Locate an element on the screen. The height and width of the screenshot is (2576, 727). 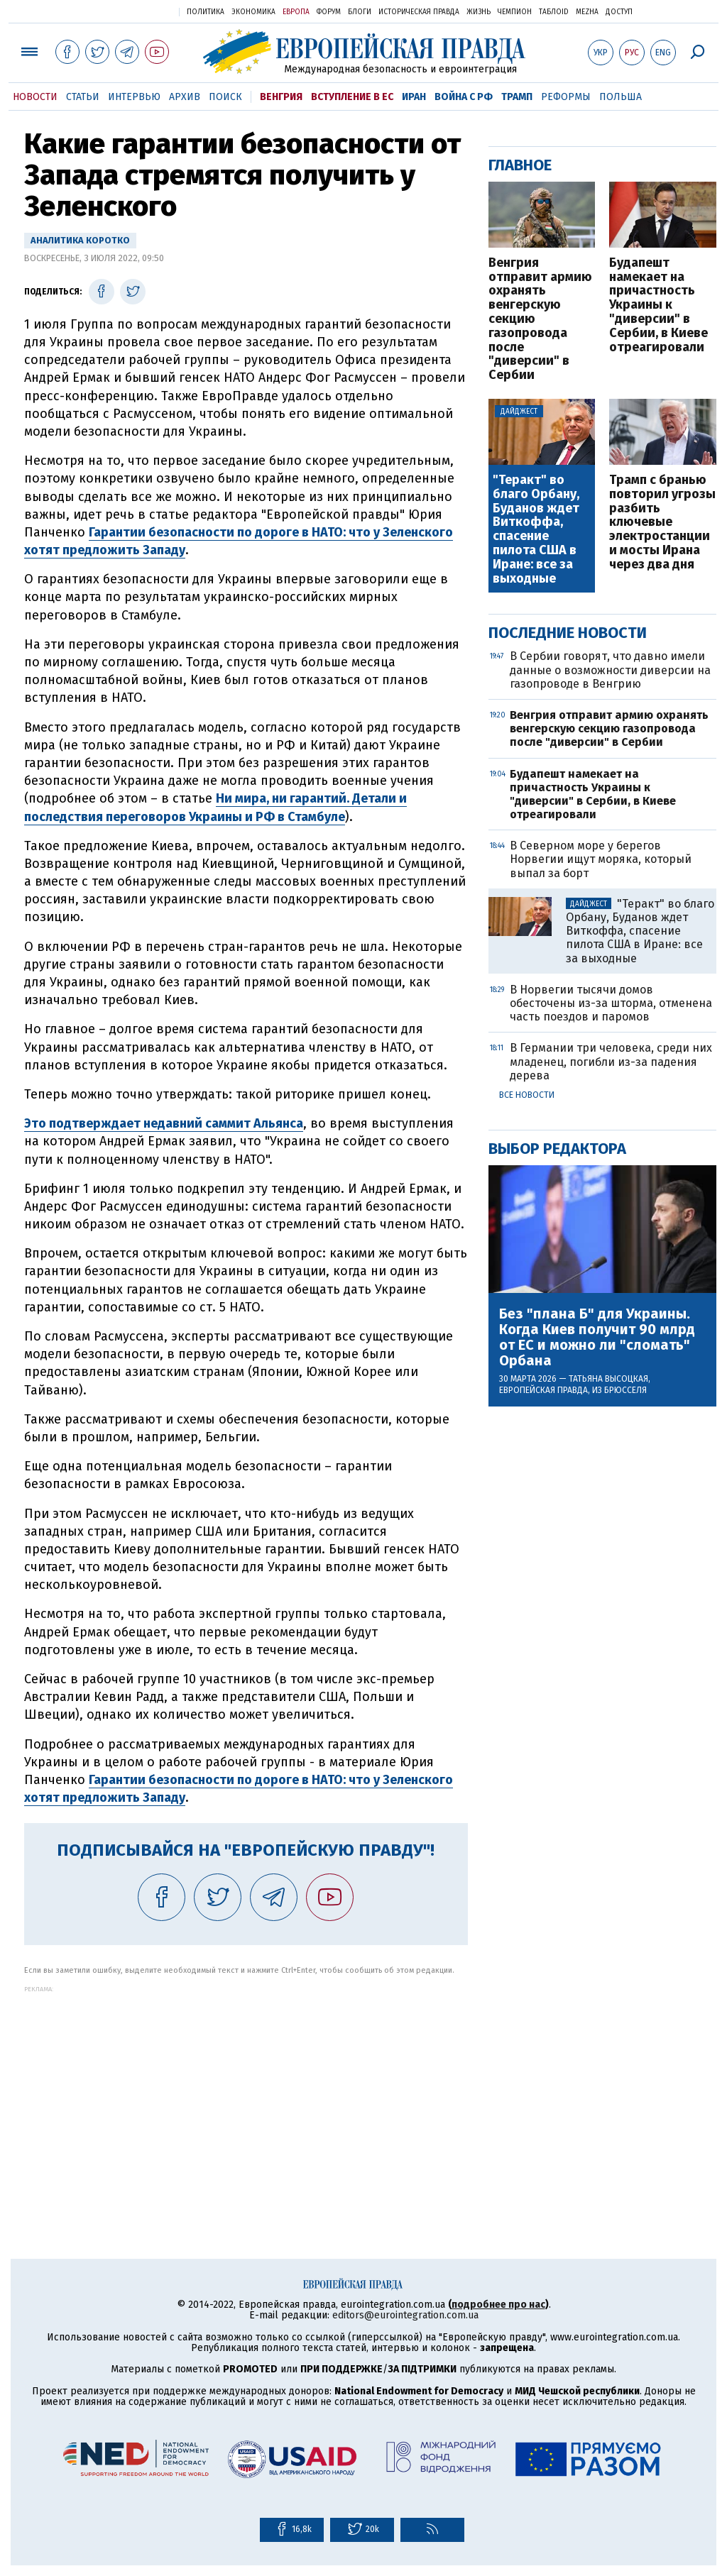
Все новости is located at coordinates (526, 1095).